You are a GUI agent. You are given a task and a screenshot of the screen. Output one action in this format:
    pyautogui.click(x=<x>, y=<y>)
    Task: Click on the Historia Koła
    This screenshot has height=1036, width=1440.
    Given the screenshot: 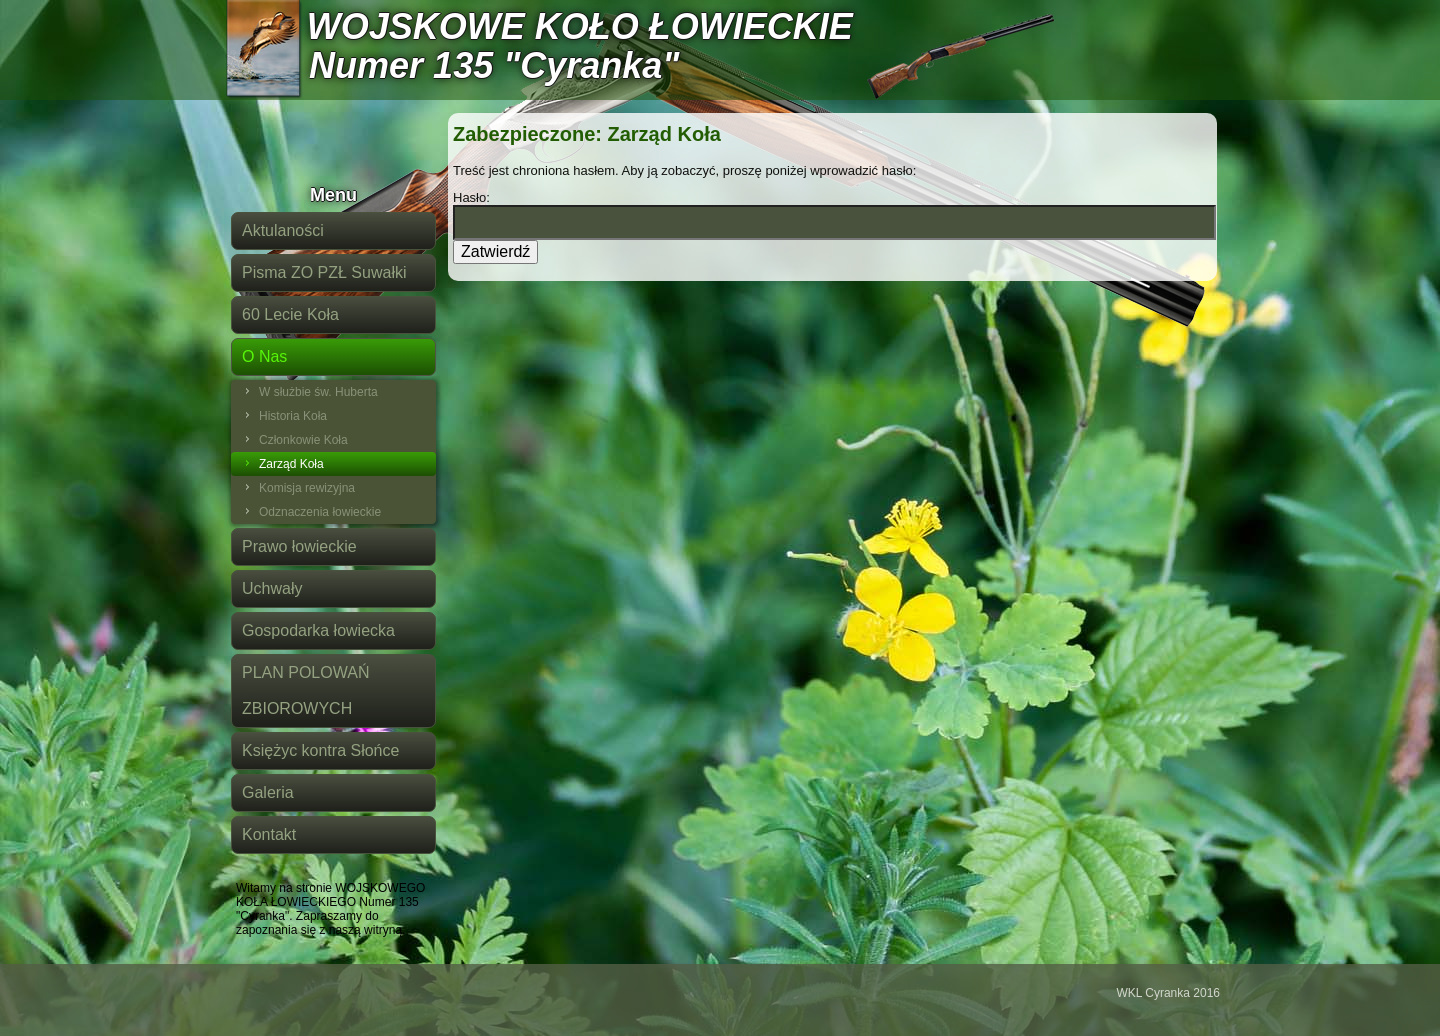 What is the action you would take?
    pyautogui.click(x=293, y=416)
    